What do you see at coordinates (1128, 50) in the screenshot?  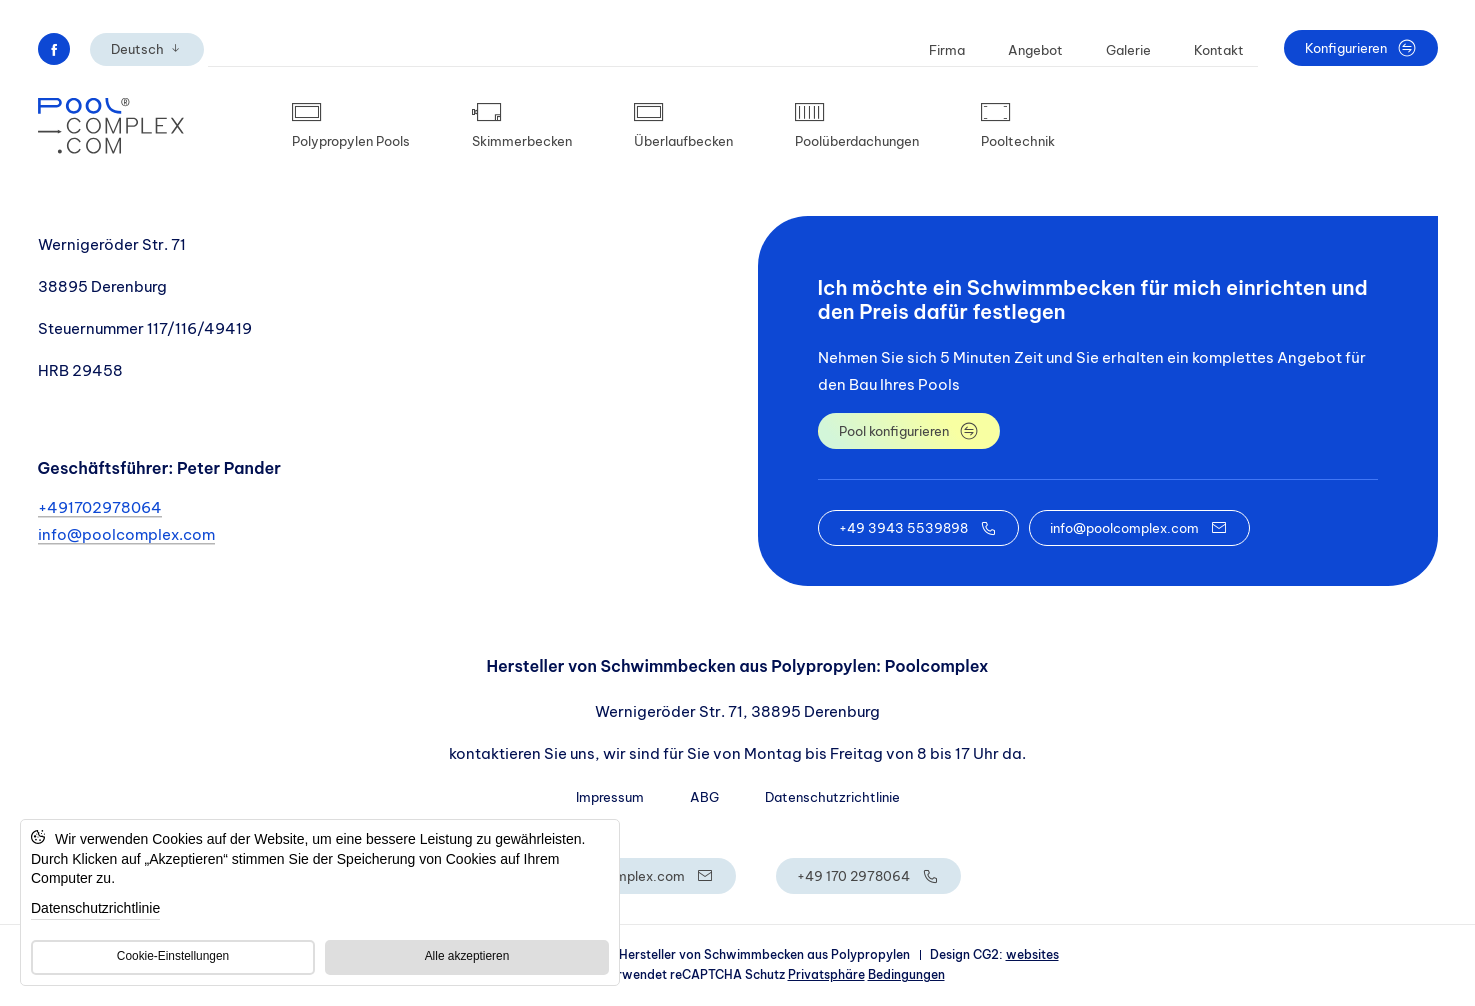 I see `Galerie` at bounding box center [1128, 50].